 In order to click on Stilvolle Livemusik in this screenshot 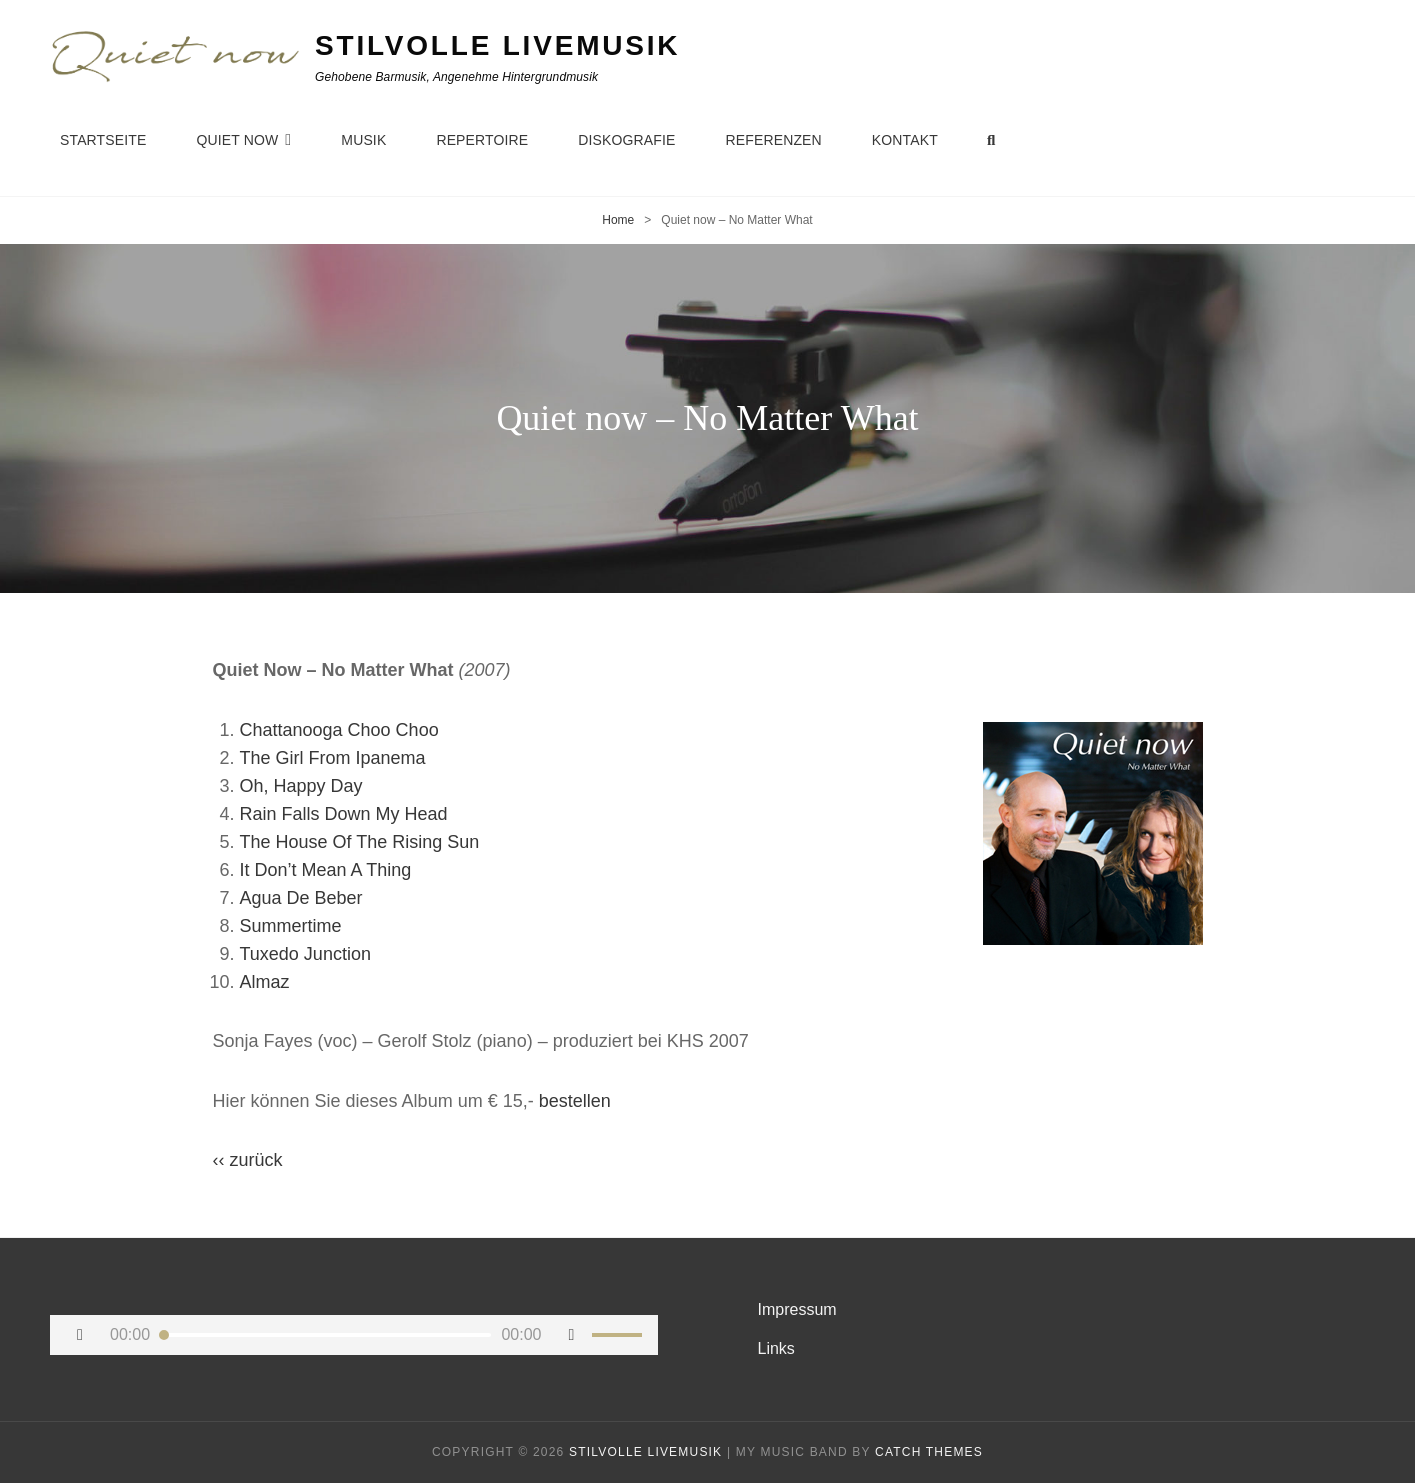, I will do `click(497, 45)`.